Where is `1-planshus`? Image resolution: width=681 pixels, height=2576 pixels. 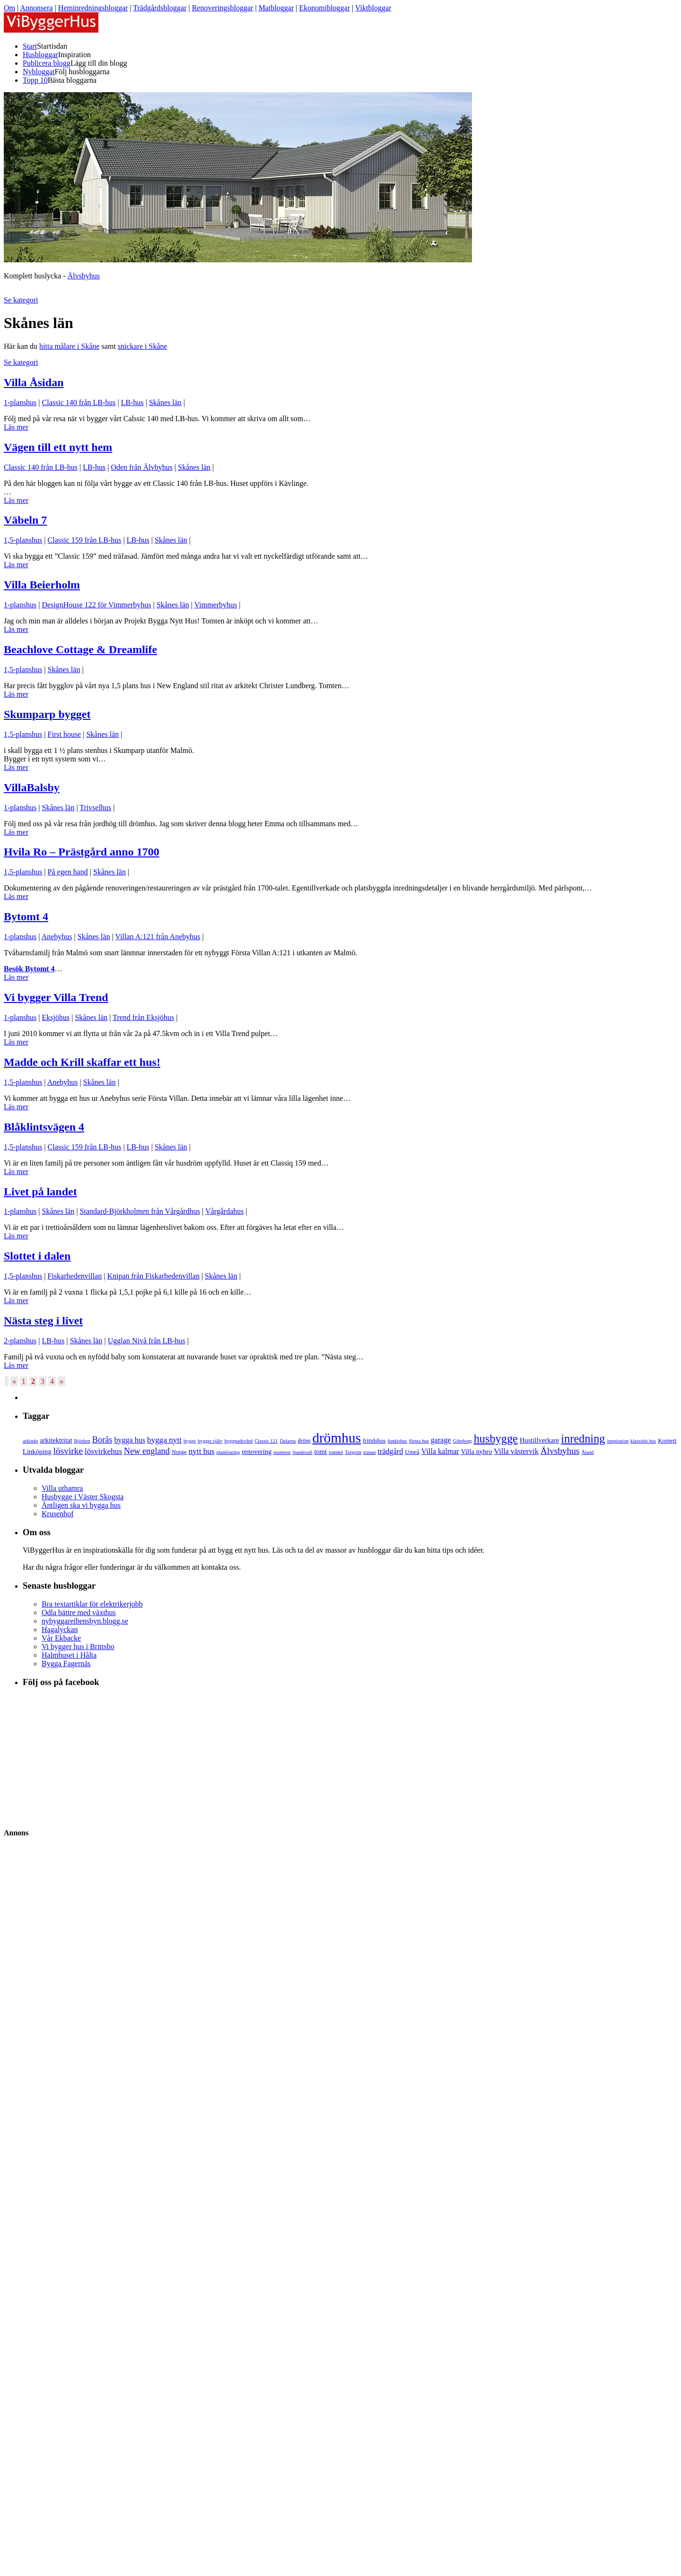 1-planshus is located at coordinates (20, 402).